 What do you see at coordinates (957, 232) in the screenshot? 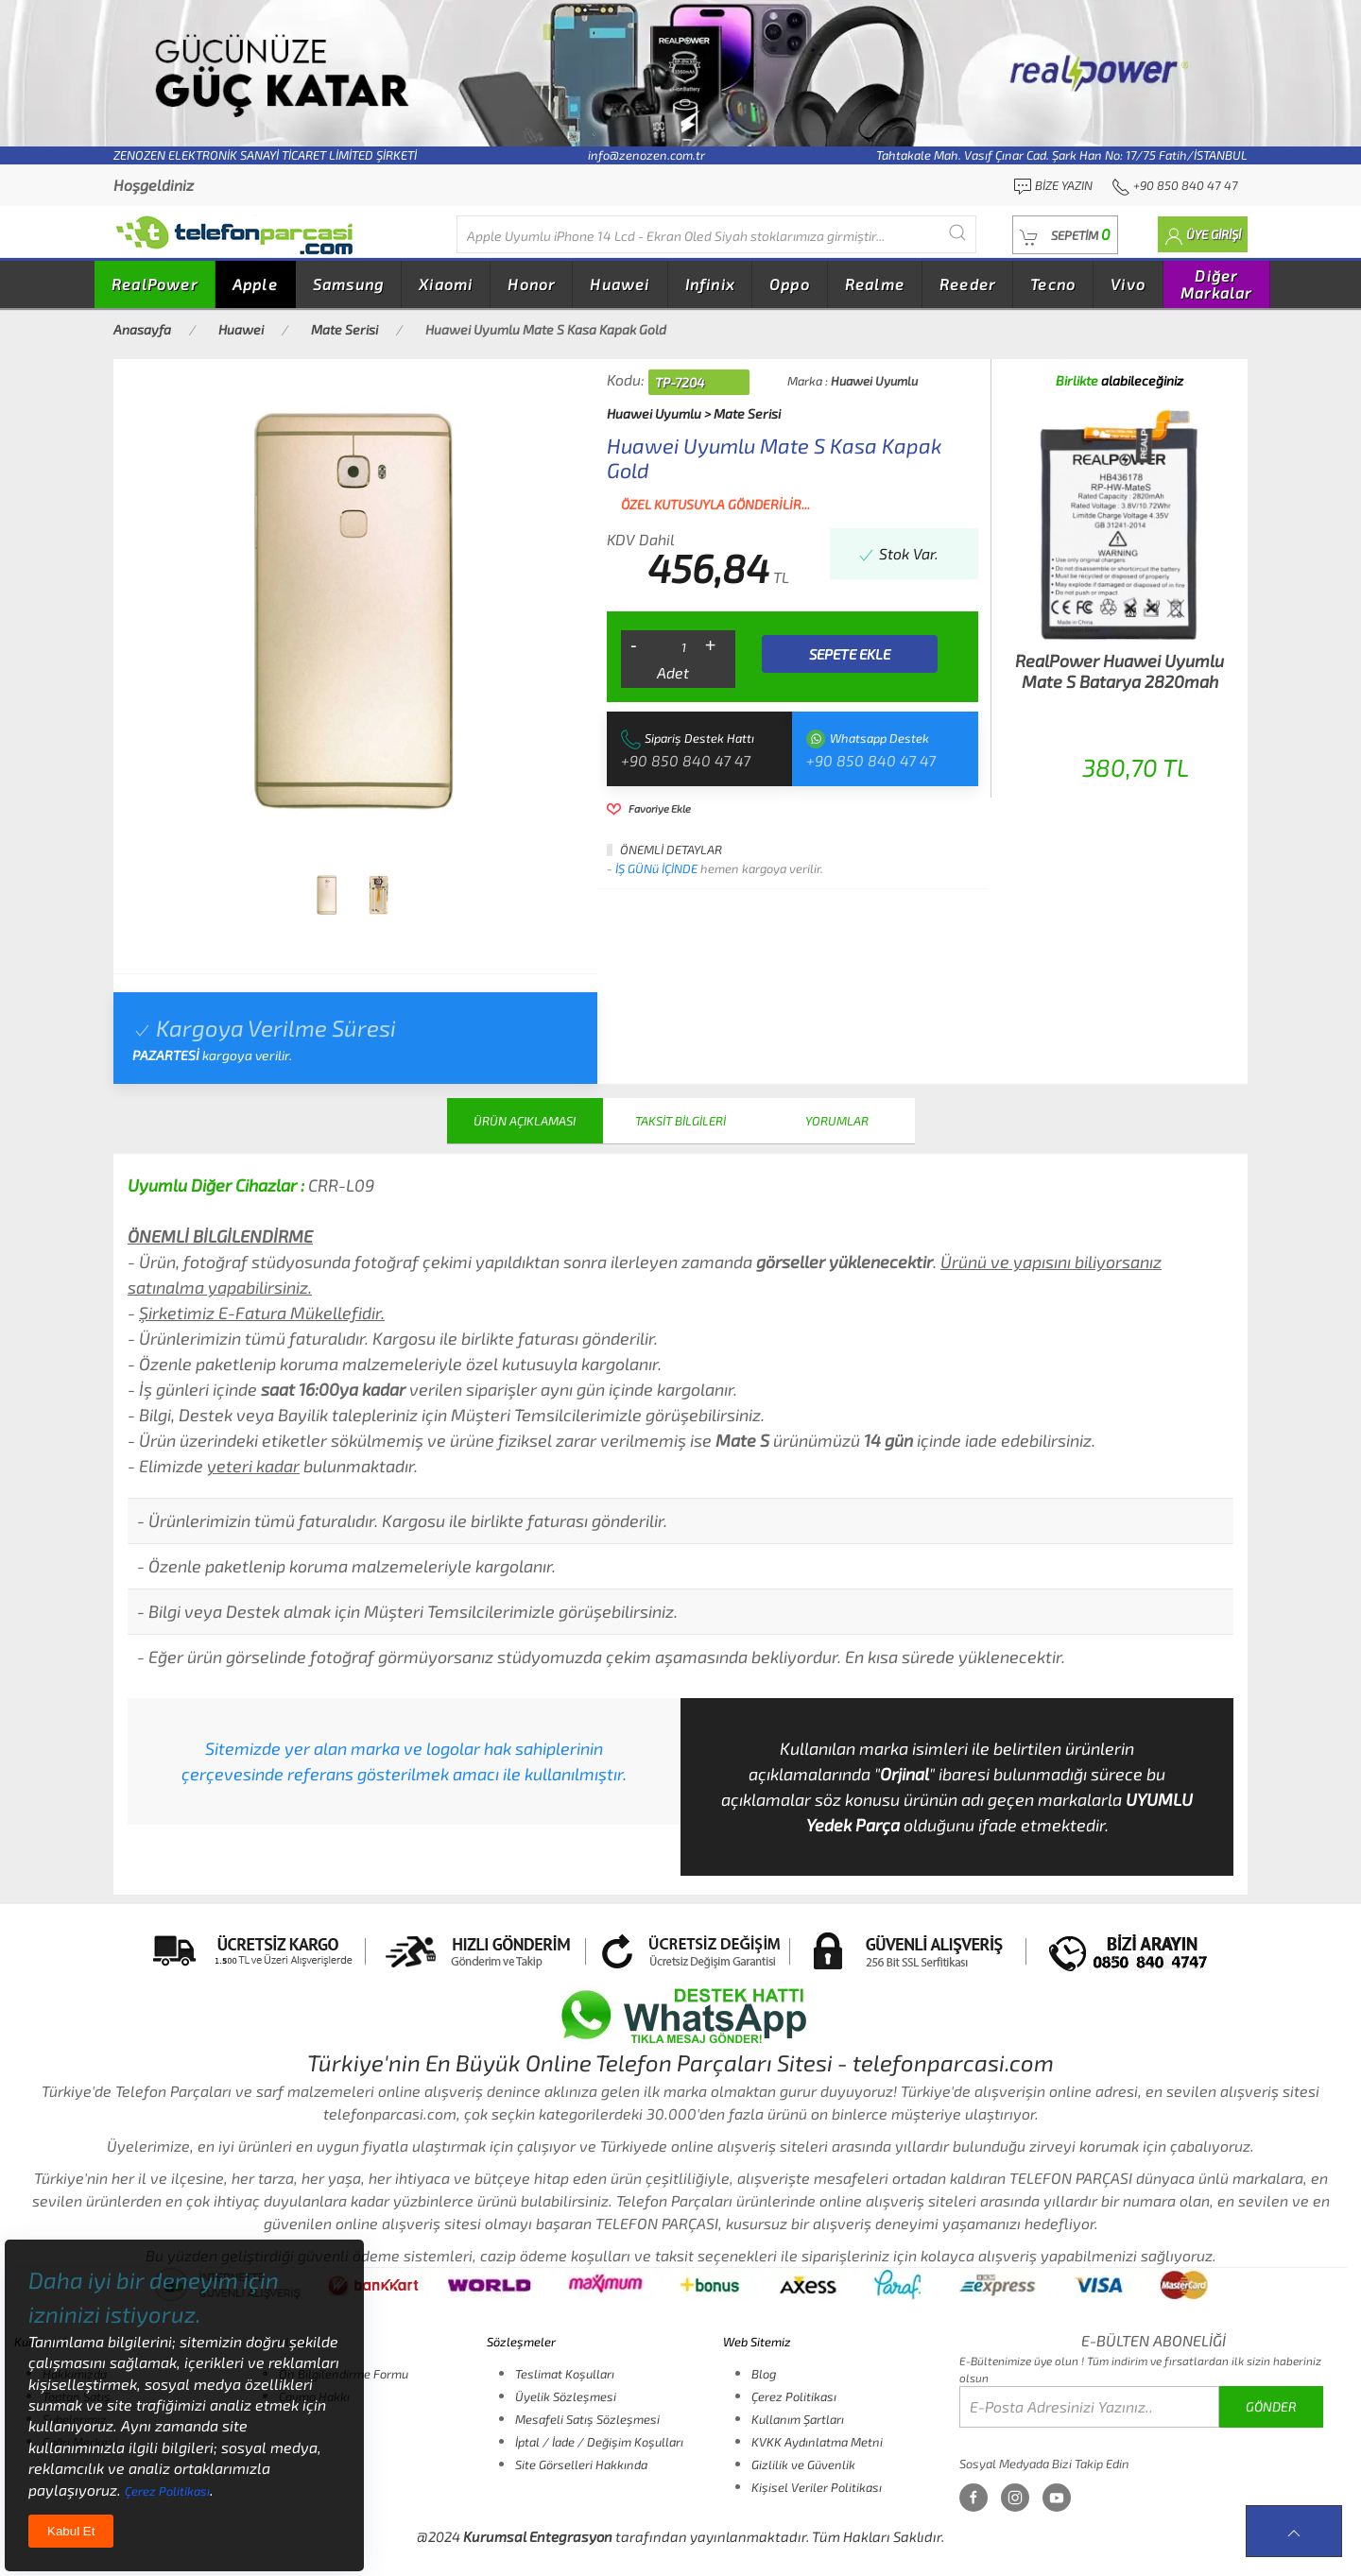
I see `[Submit Search]` at bounding box center [957, 232].